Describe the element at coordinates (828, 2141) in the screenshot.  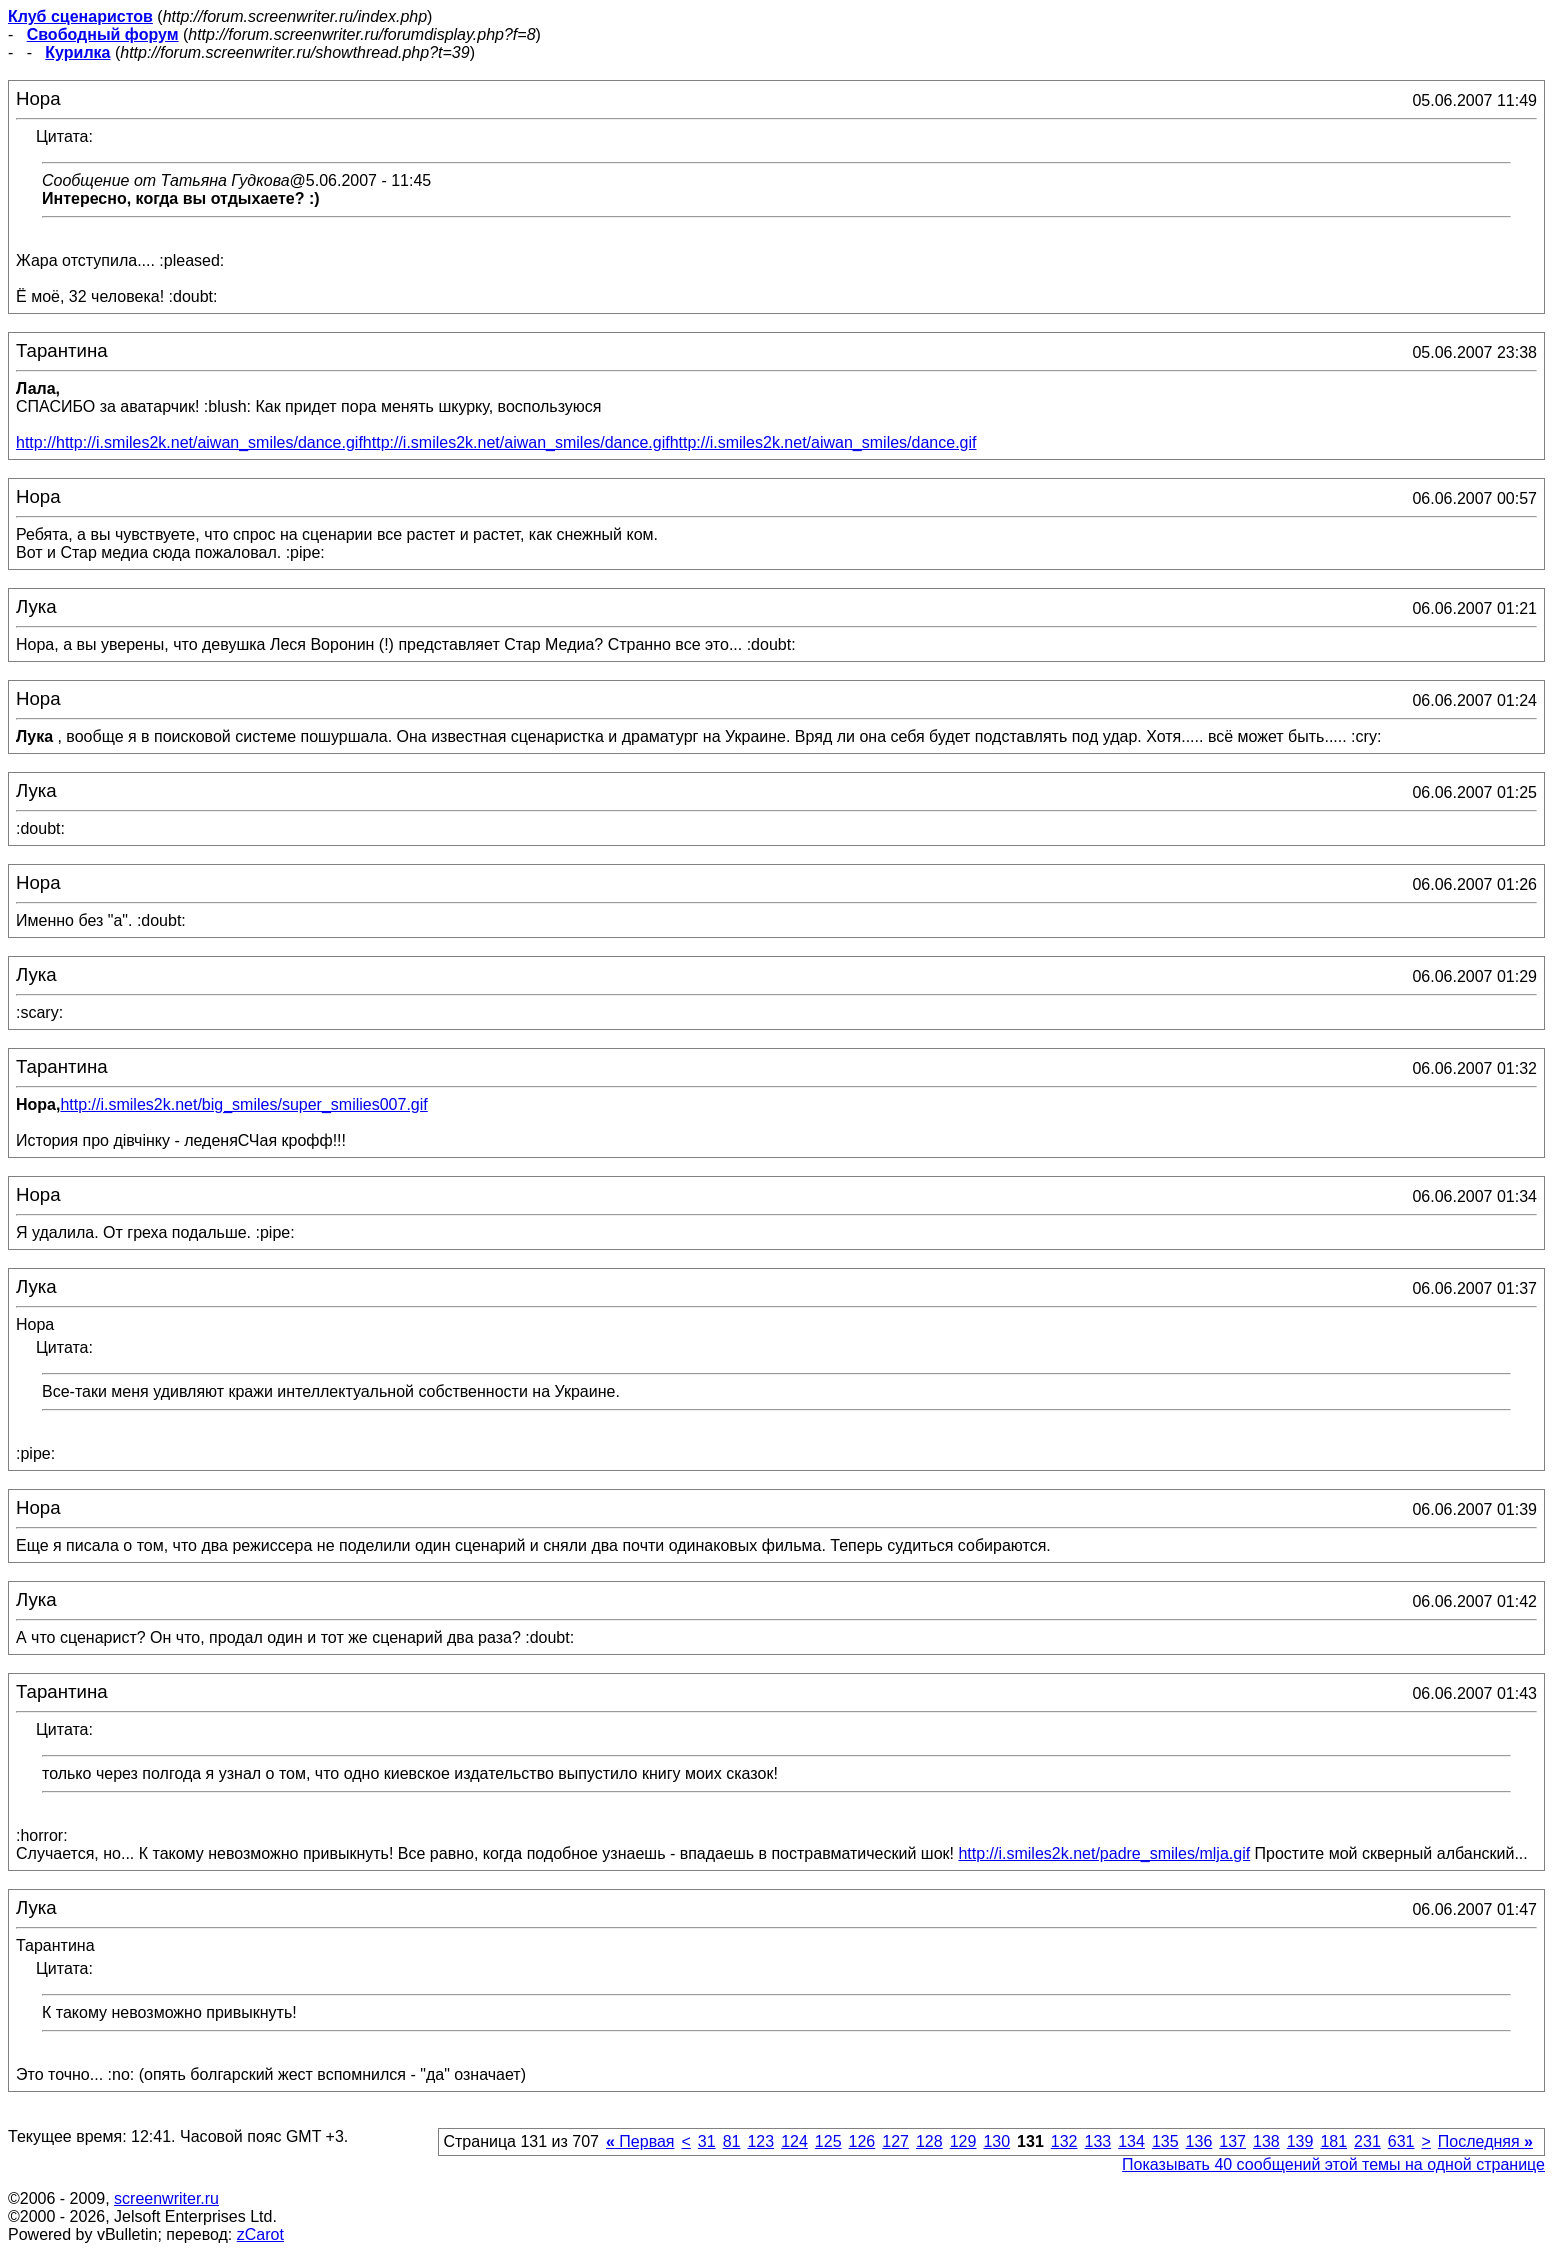
I see `125` at that location.